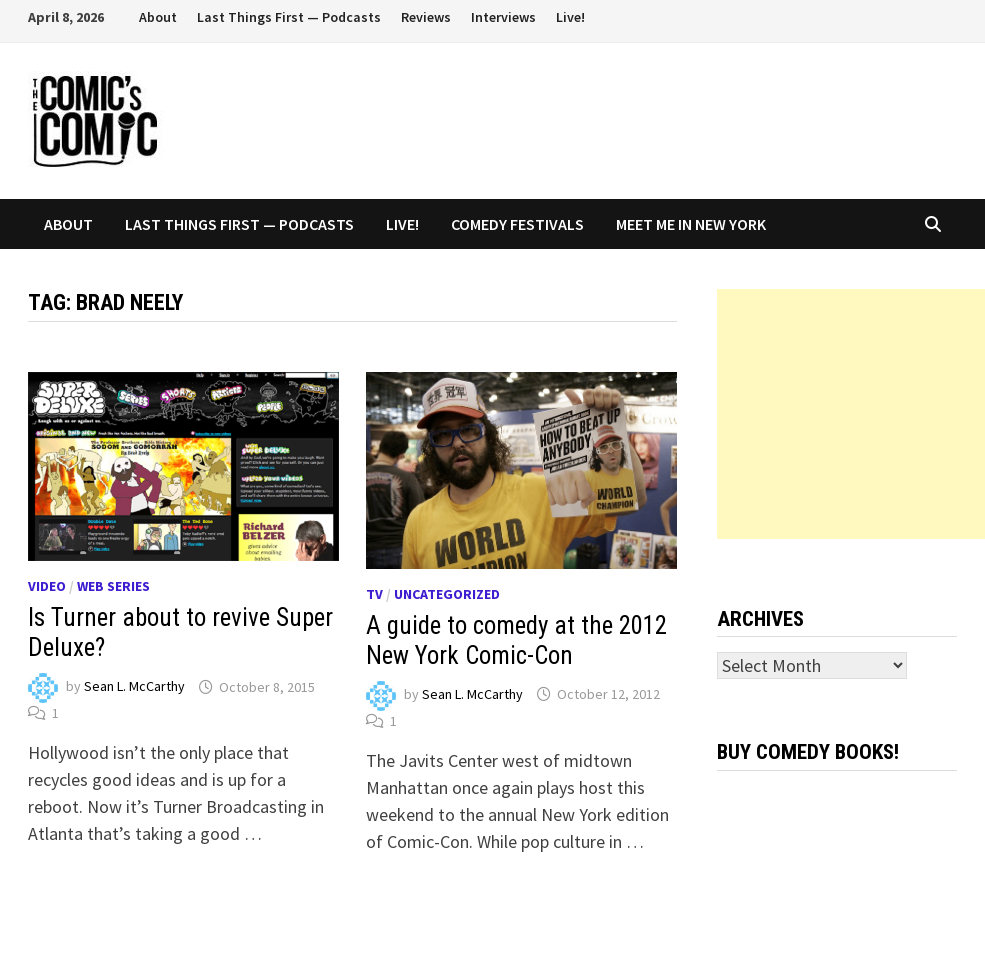  What do you see at coordinates (113, 586) in the screenshot?
I see `Web series` at bounding box center [113, 586].